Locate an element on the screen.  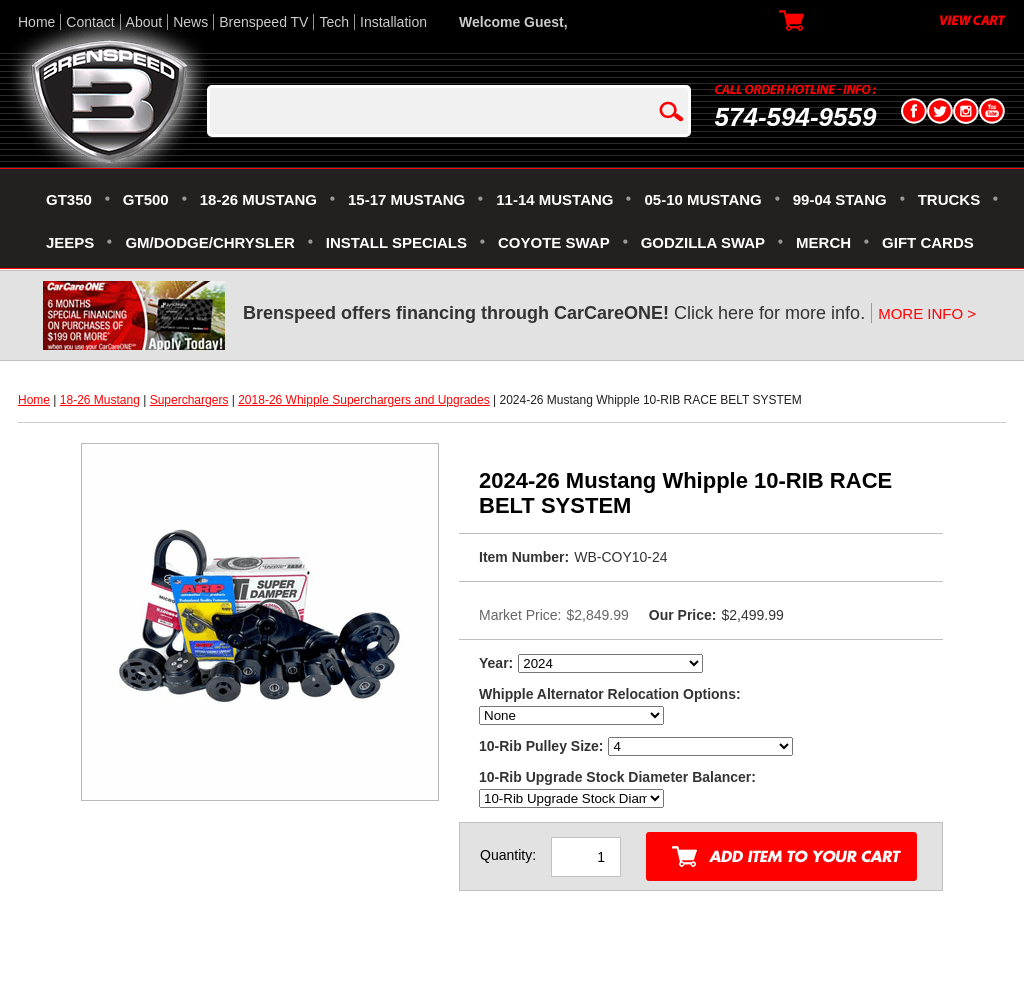
About is located at coordinates (144, 22).